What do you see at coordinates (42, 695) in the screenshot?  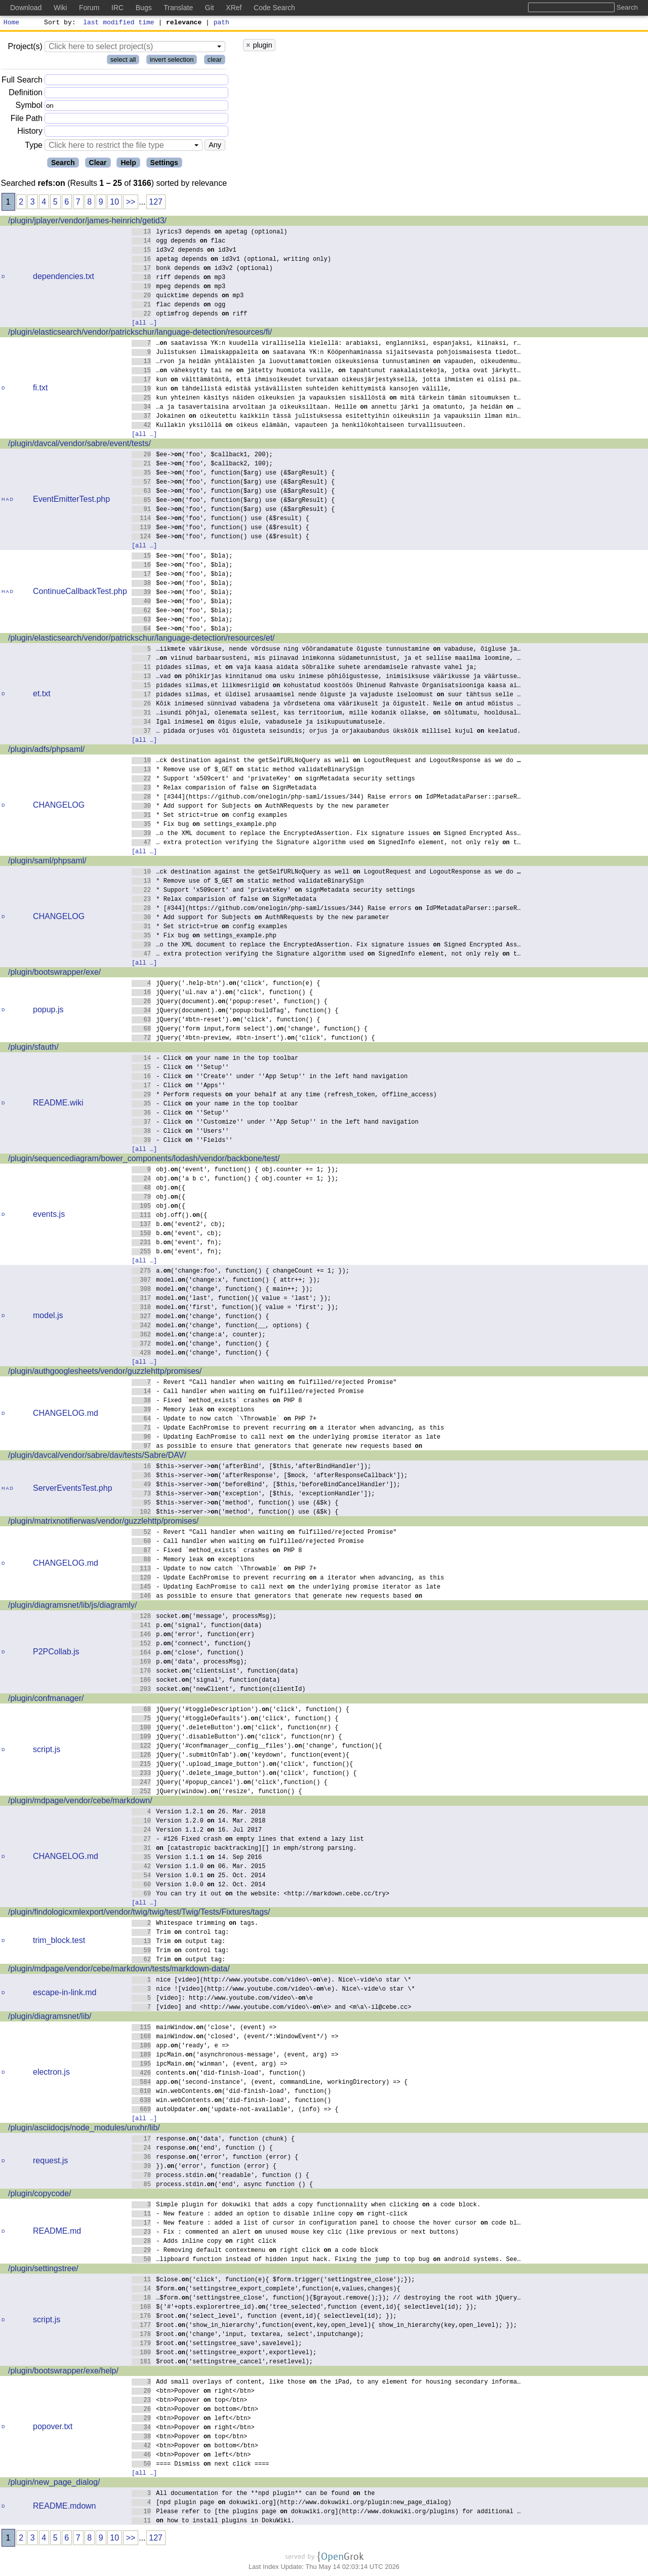 I see `et.txt` at bounding box center [42, 695].